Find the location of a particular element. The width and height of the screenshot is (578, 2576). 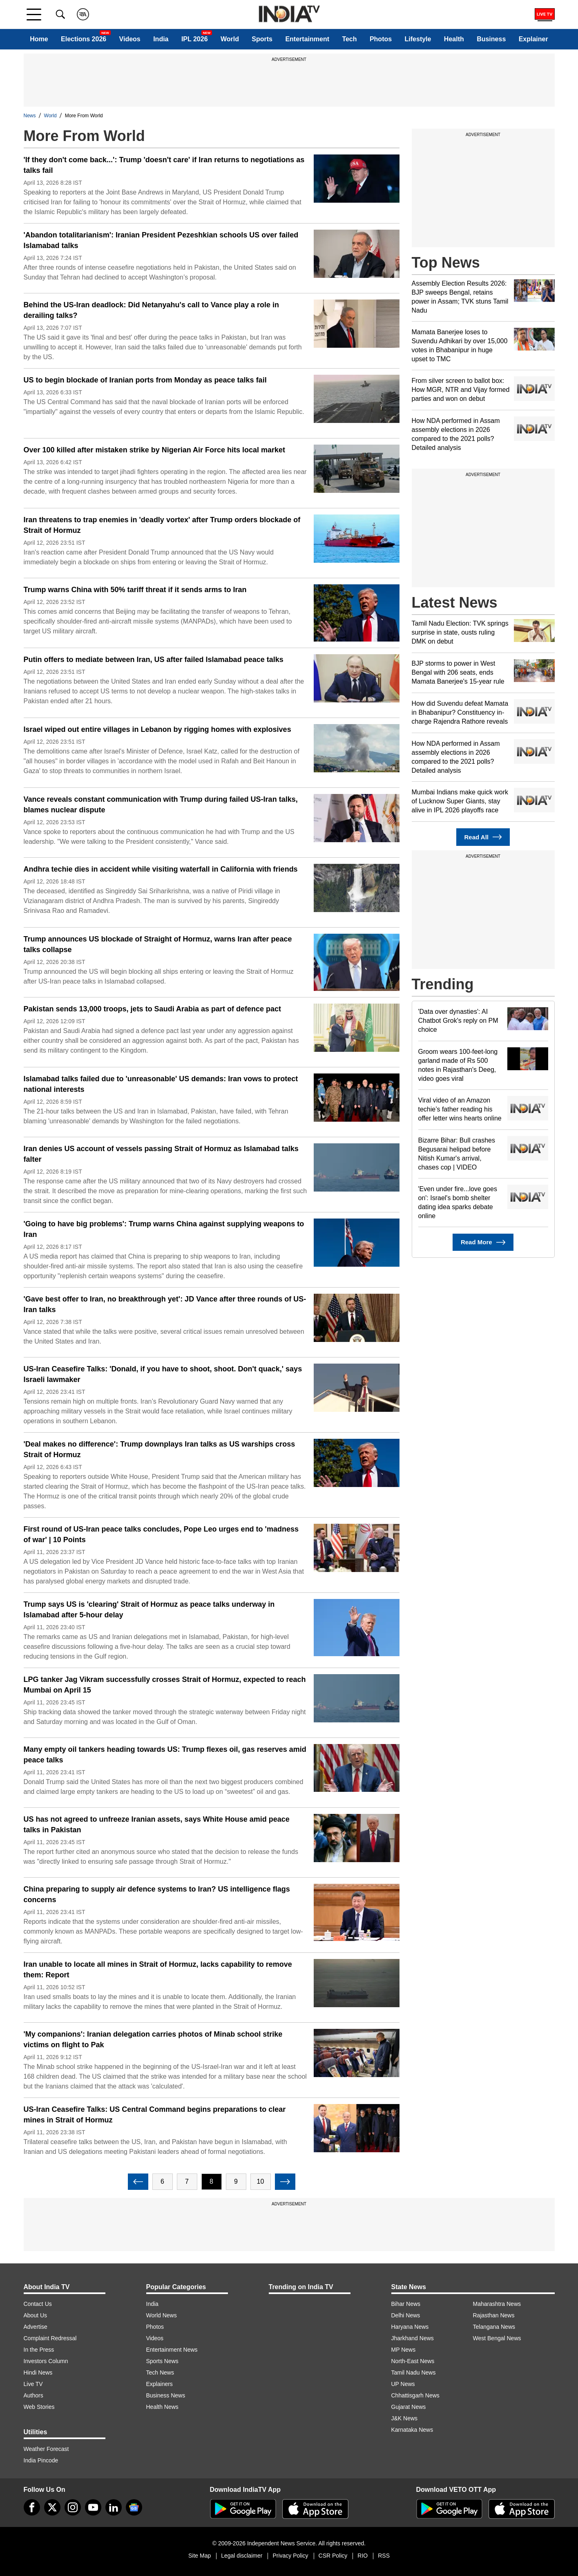

Lifestyle is located at coordinates (418, 39).